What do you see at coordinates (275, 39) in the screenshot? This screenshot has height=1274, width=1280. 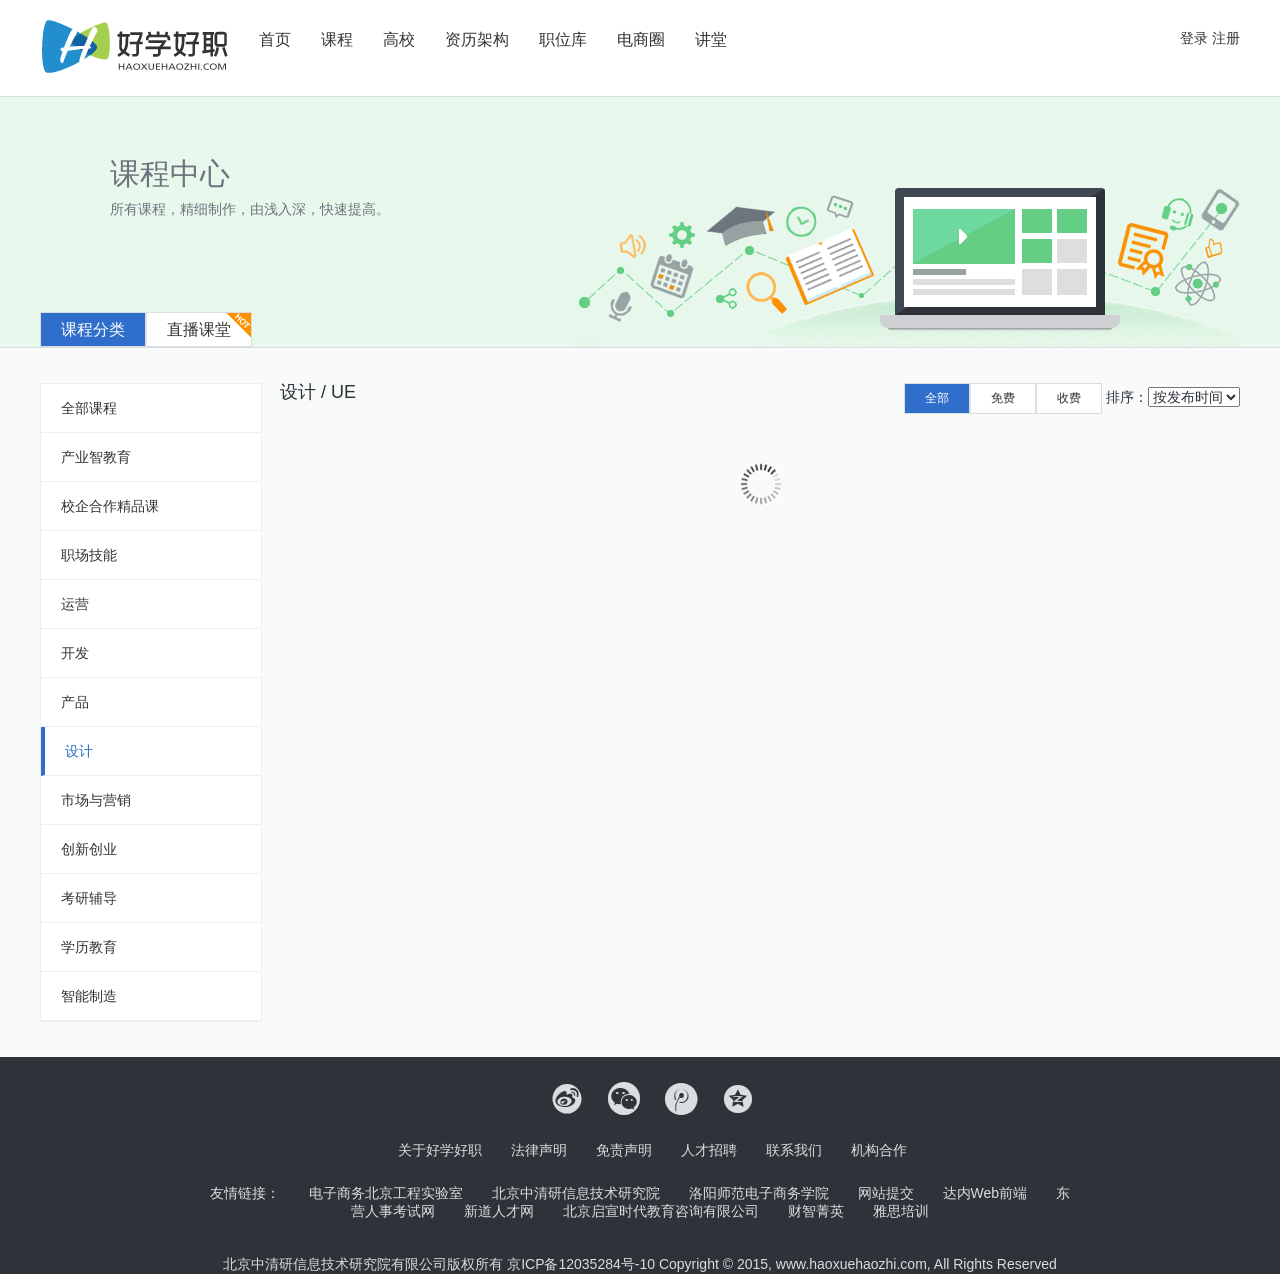 I see `首页` at bounding box center [275, 39].